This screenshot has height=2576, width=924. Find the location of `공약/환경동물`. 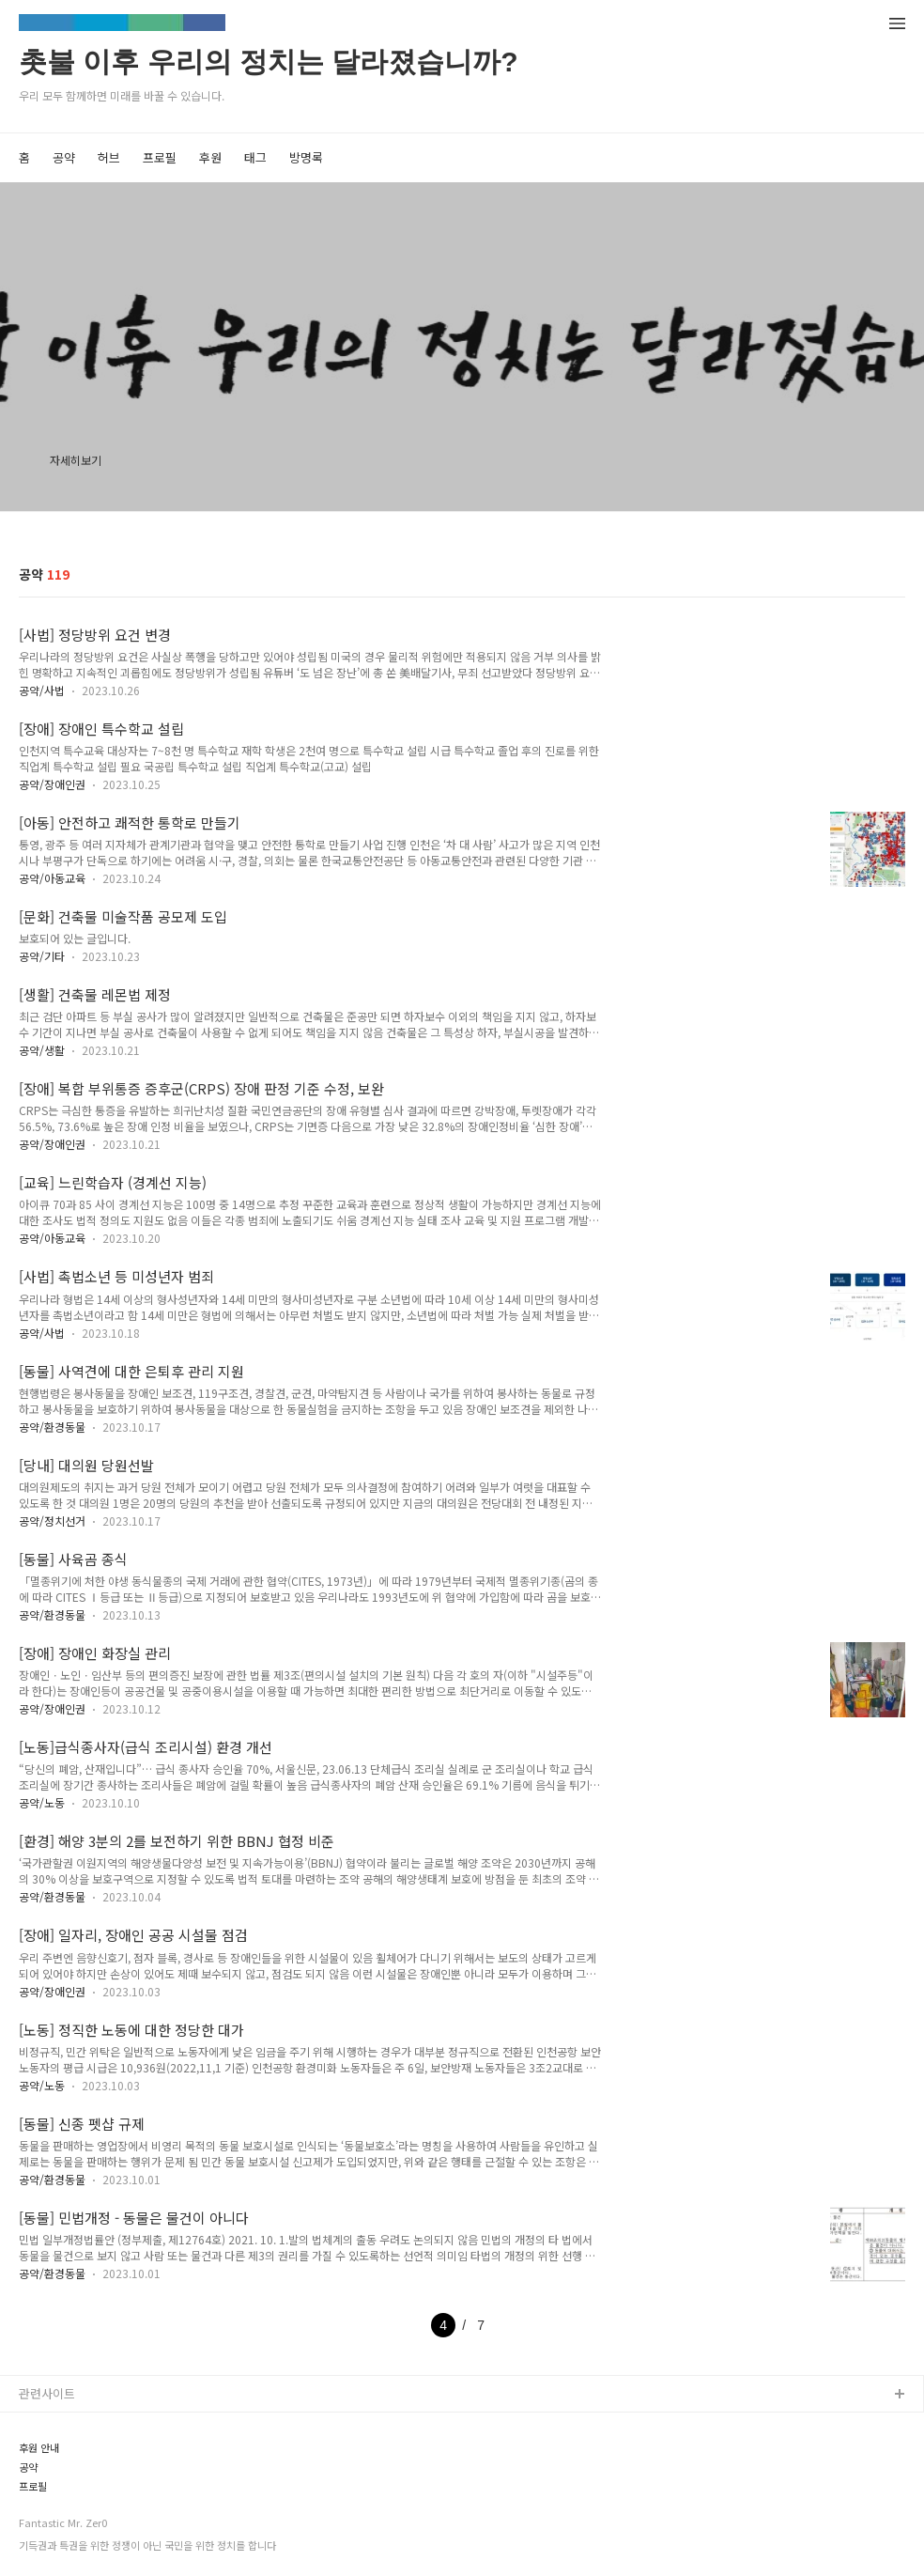

공약/환경동물 is located at coordinates (52, 1427).